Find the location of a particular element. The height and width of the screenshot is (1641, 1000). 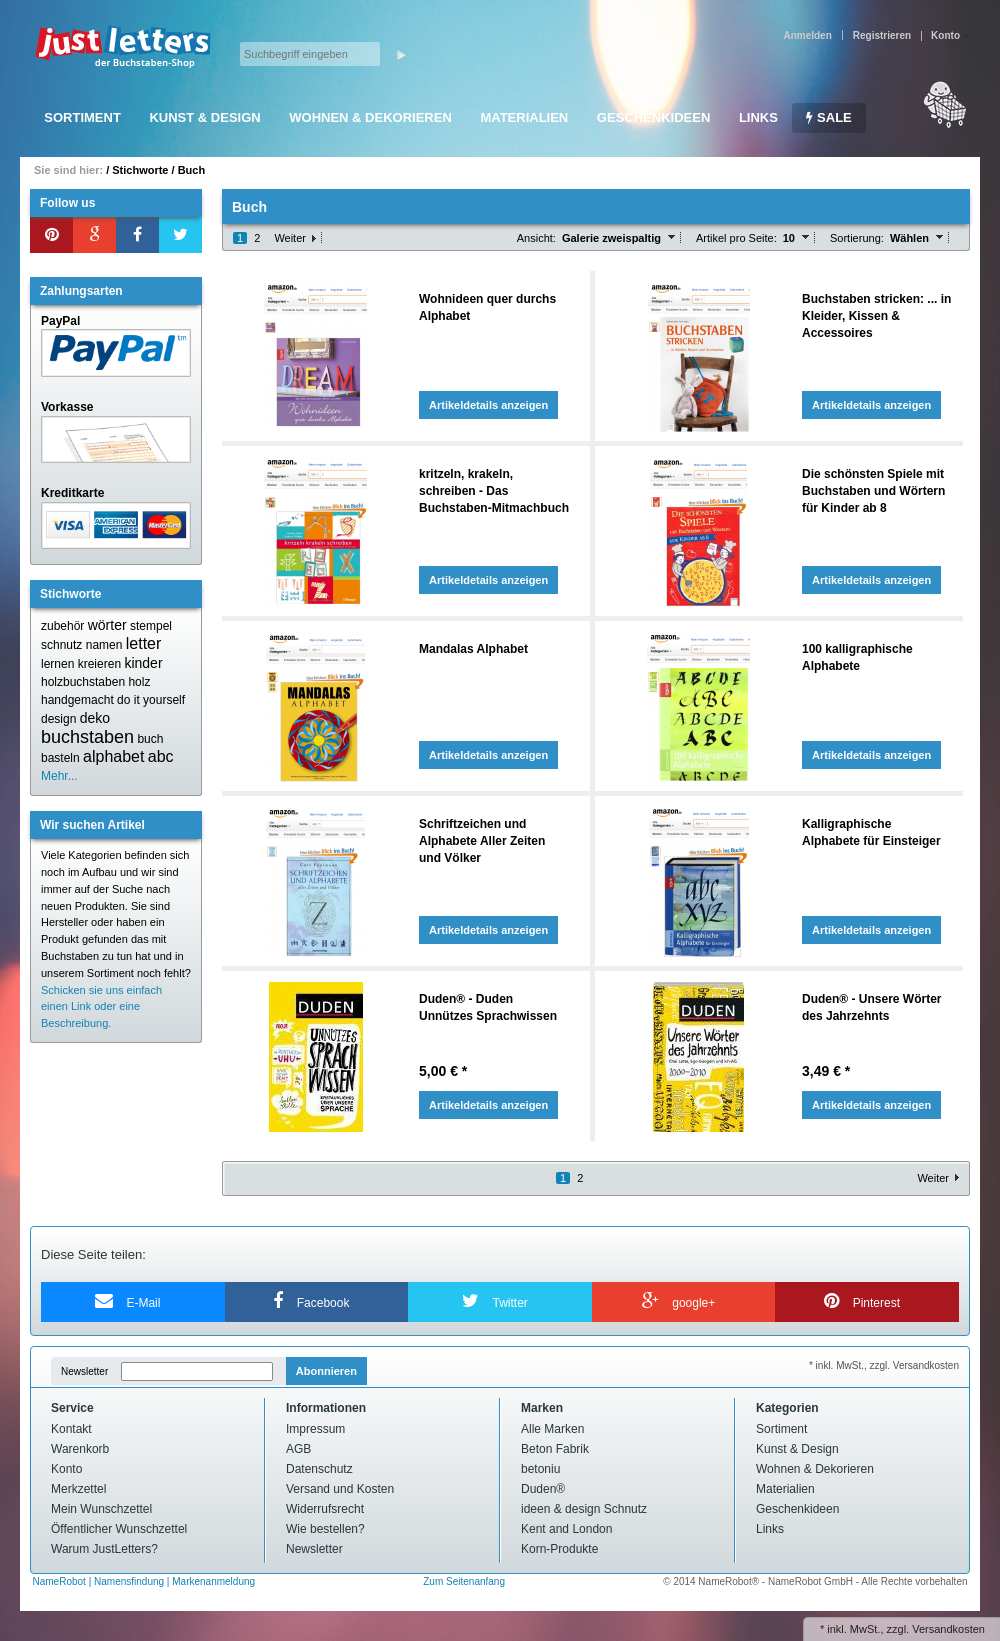

kinder is located at coordinates (143, 663).